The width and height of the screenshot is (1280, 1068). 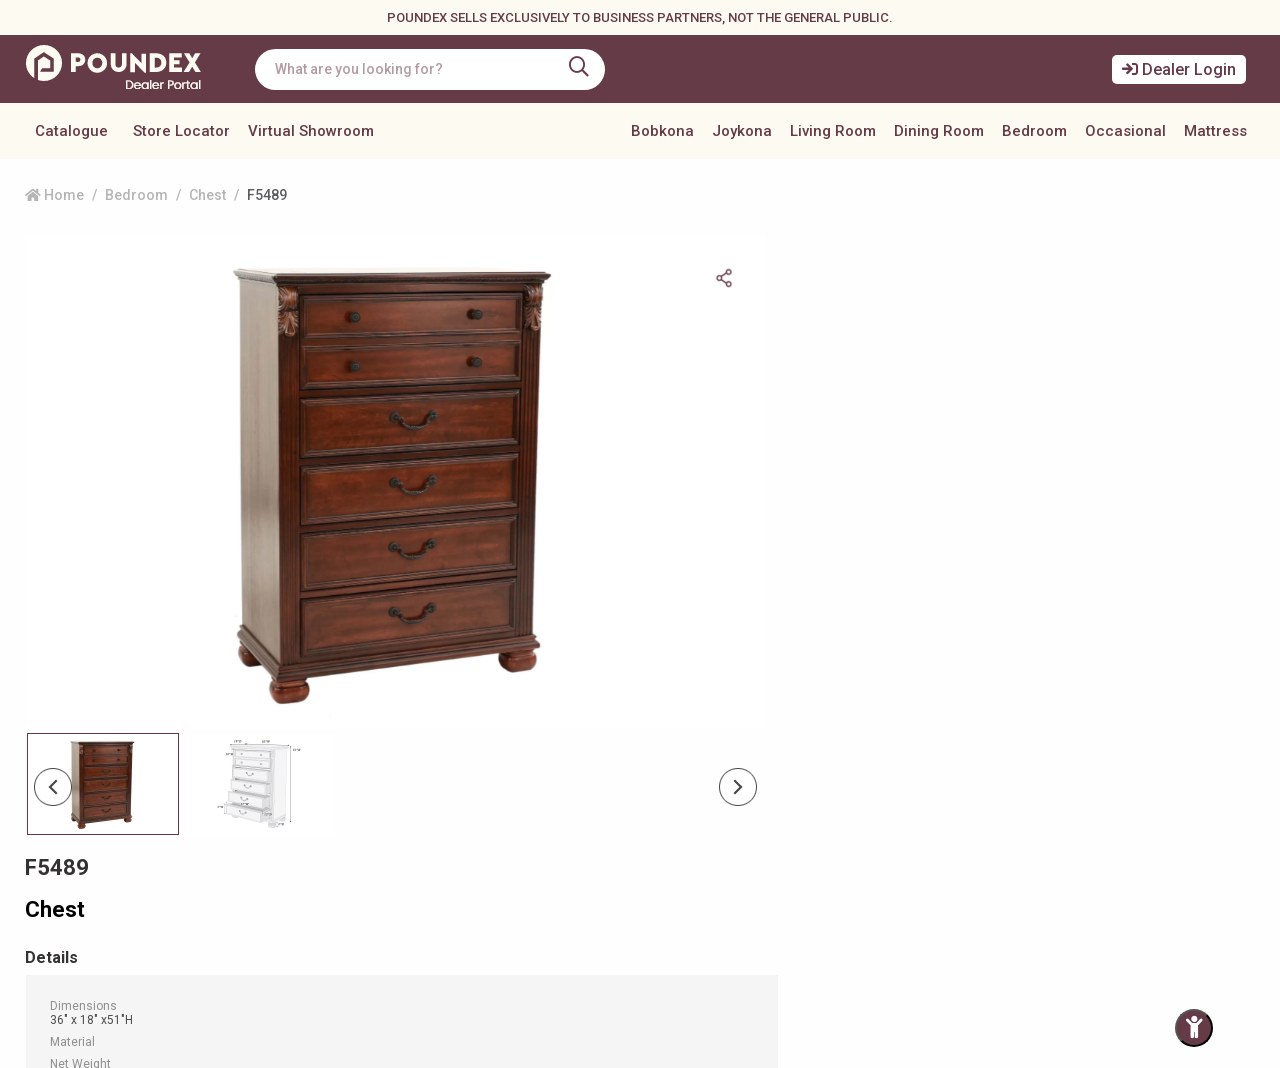 What do you see at coordinates (662, 131) in the screenshot?
I see `Bobkona` at bounding box center [662, 131].